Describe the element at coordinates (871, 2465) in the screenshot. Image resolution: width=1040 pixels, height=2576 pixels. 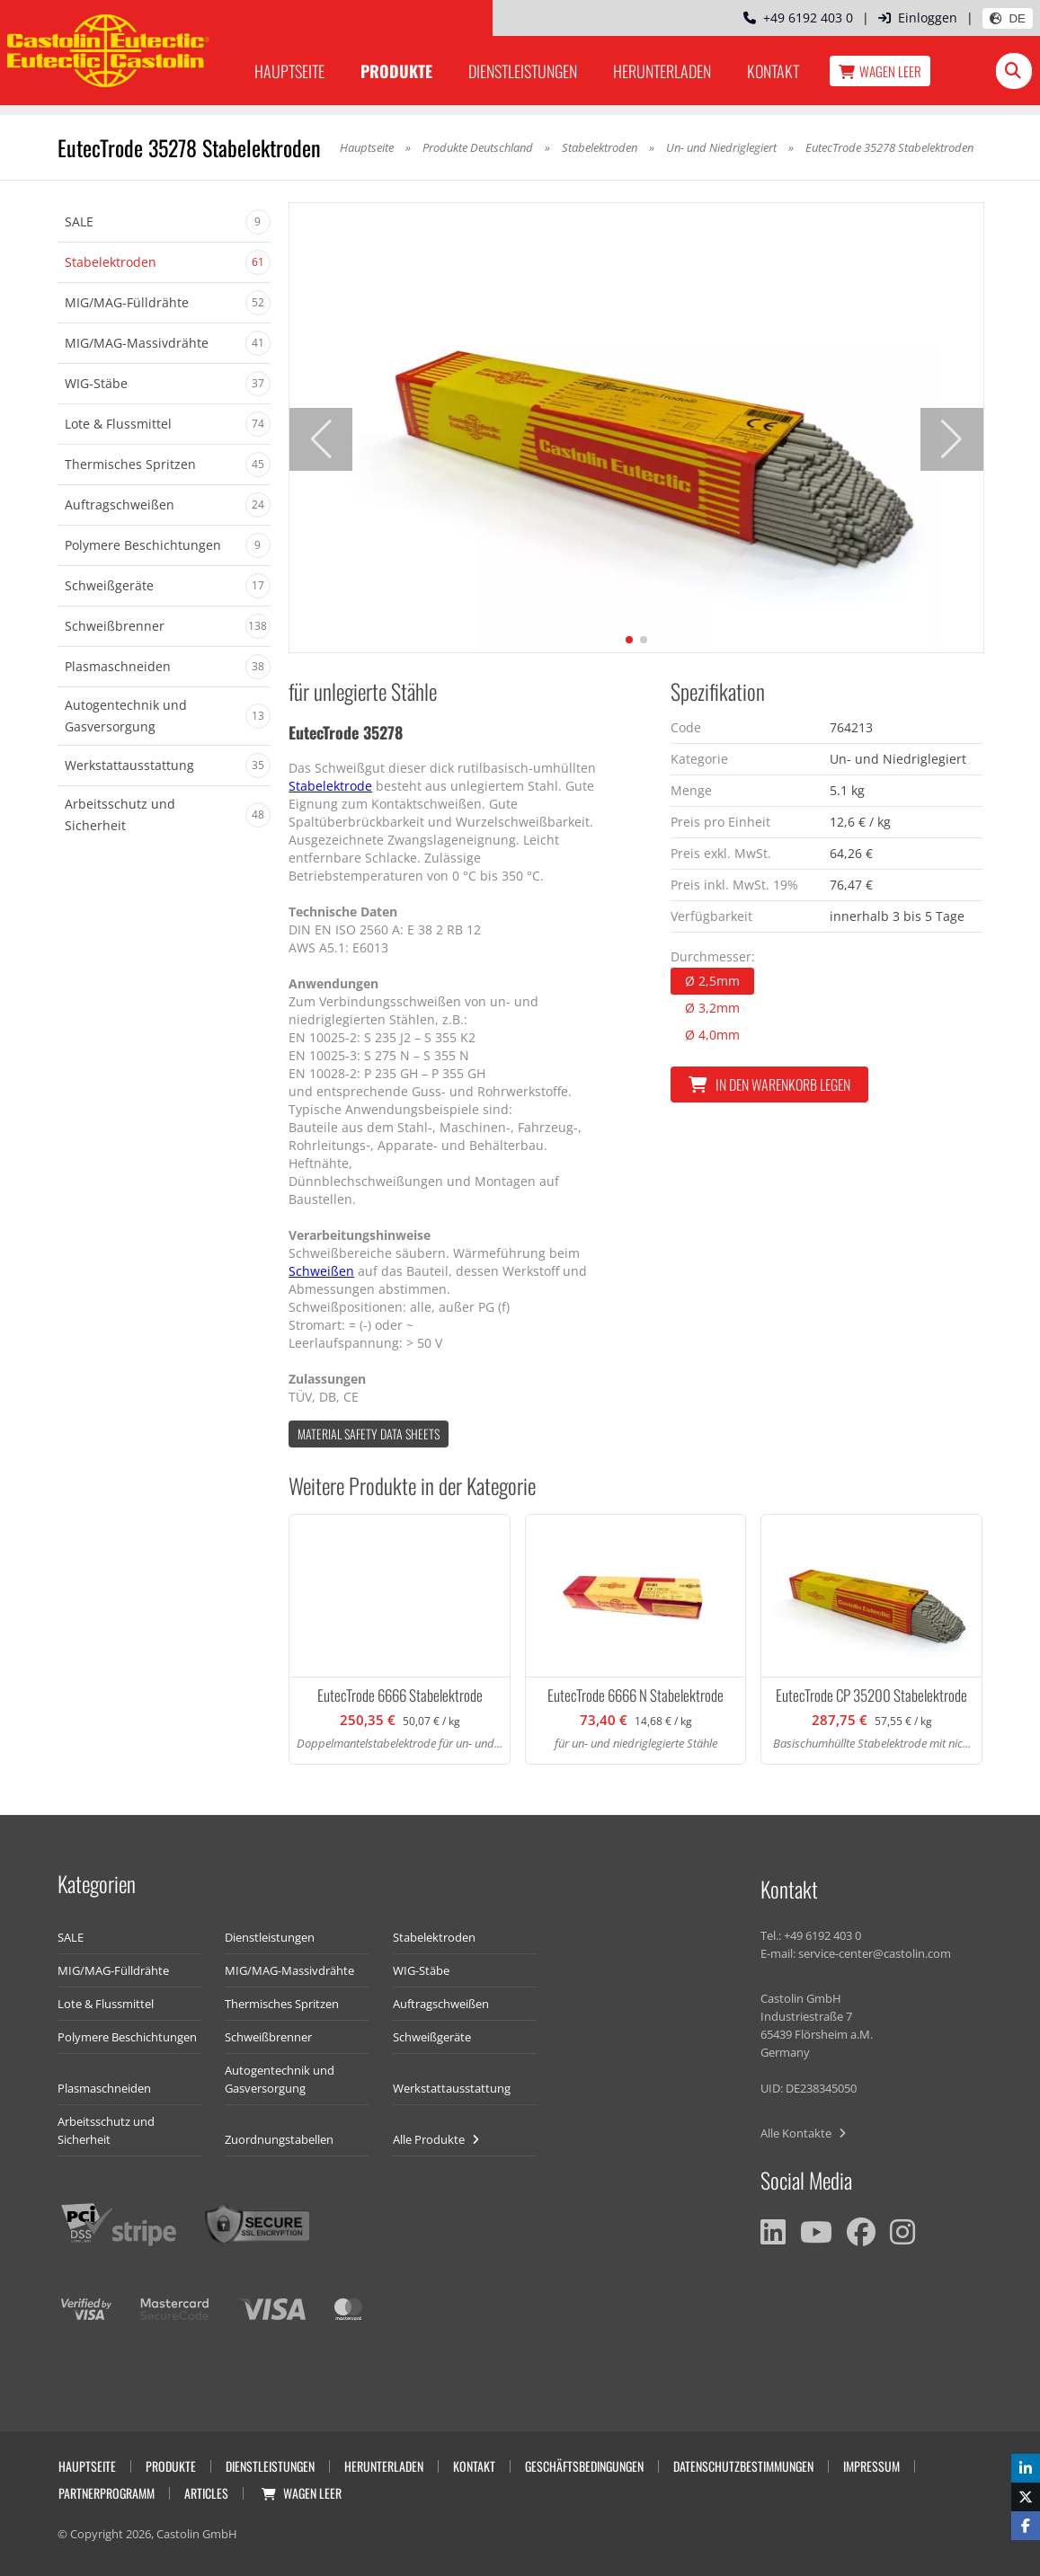
I see `Impressum` at that location.